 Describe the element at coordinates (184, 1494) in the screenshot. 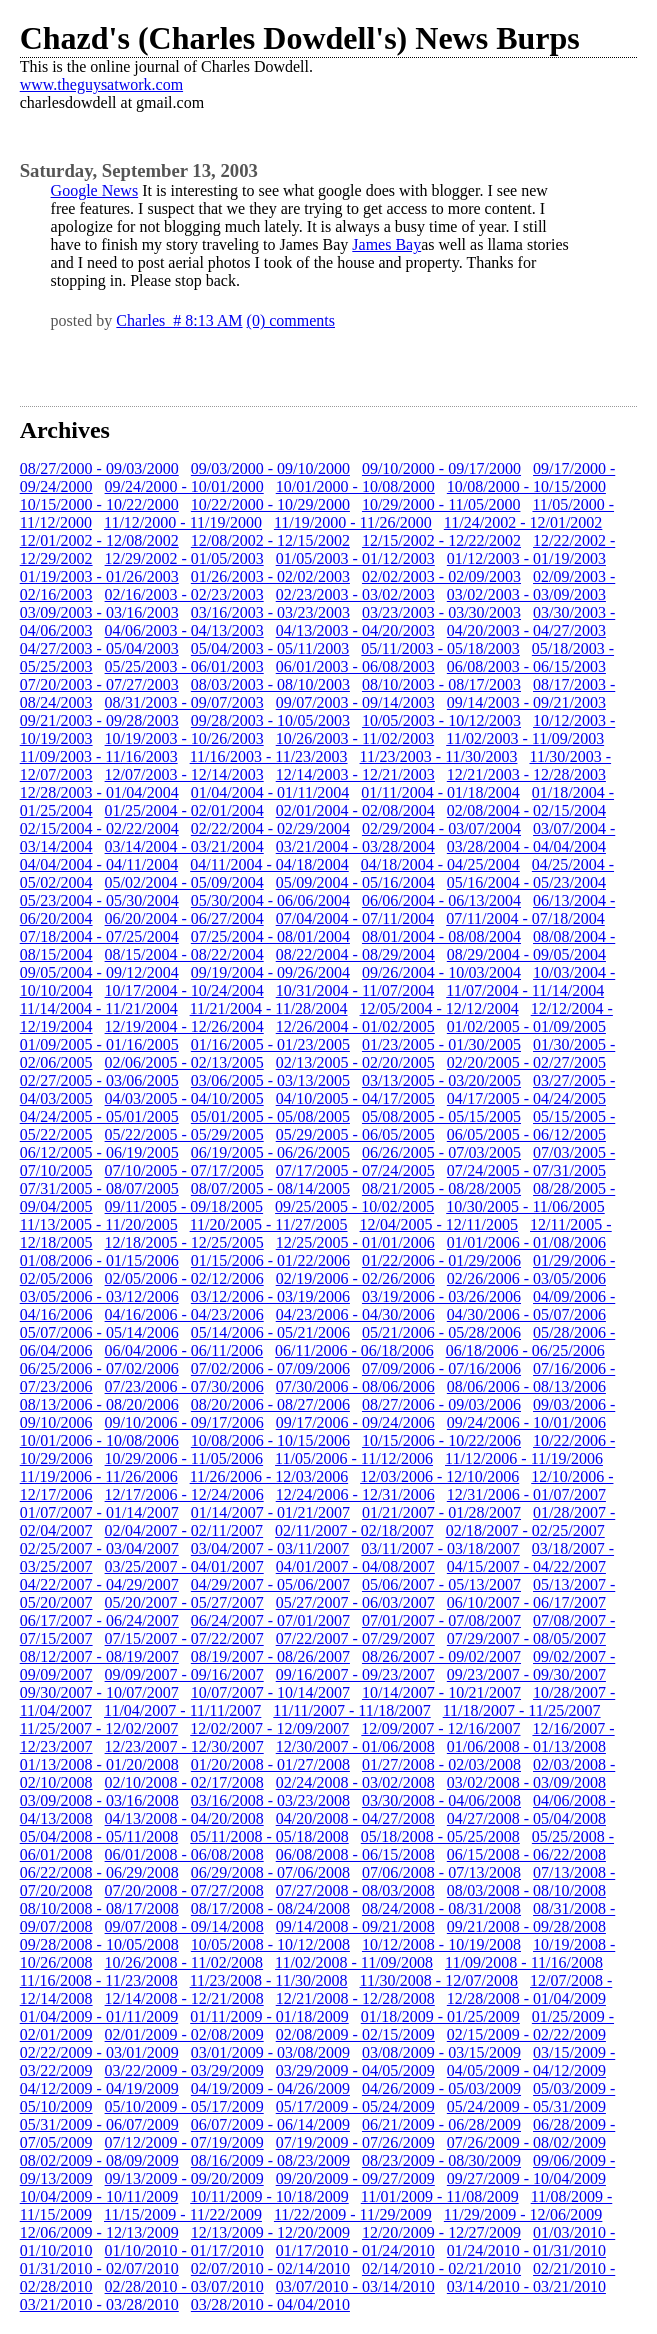

I see `12/17/2006 - 12/24/2006` at that location.